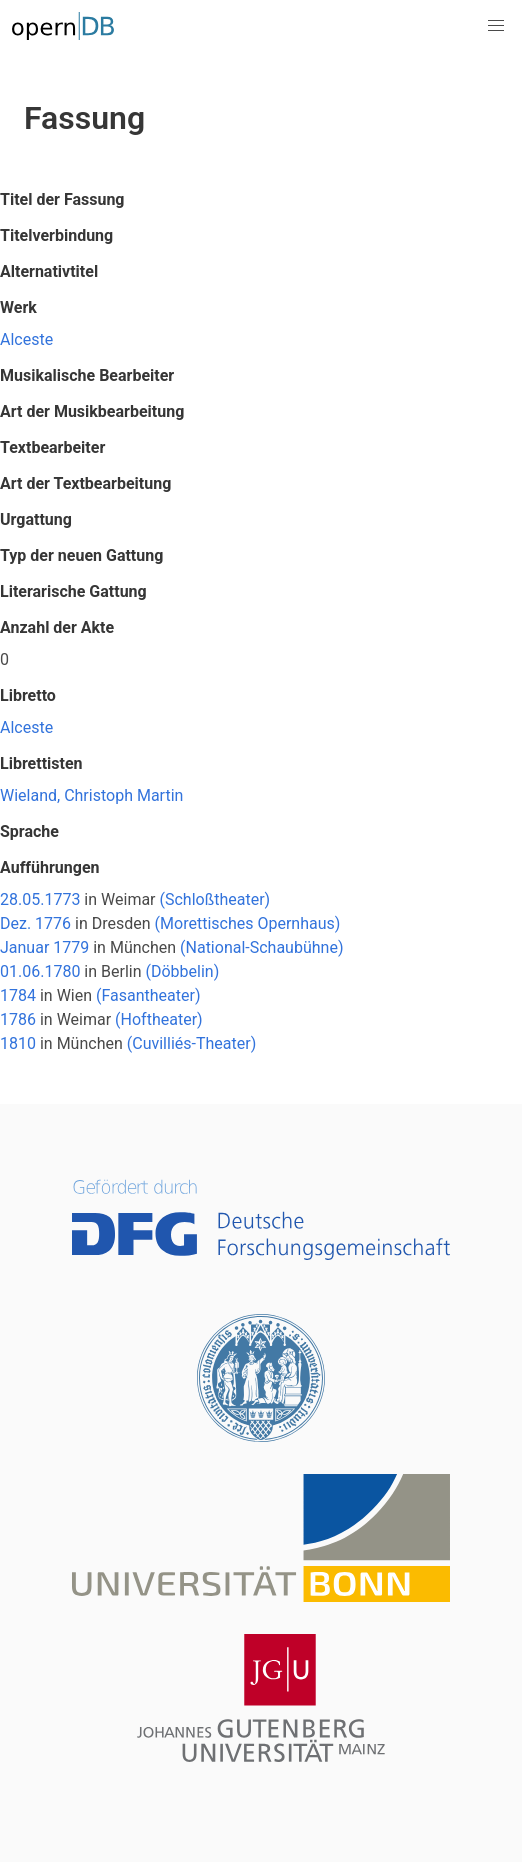 Image resolution: width=522 pixels, height=1862 pixels. What do you see at coordinates (87, 375) in the screenshot?
I see `Musikalische Bearbeiter` at bounding box center [87, 375].